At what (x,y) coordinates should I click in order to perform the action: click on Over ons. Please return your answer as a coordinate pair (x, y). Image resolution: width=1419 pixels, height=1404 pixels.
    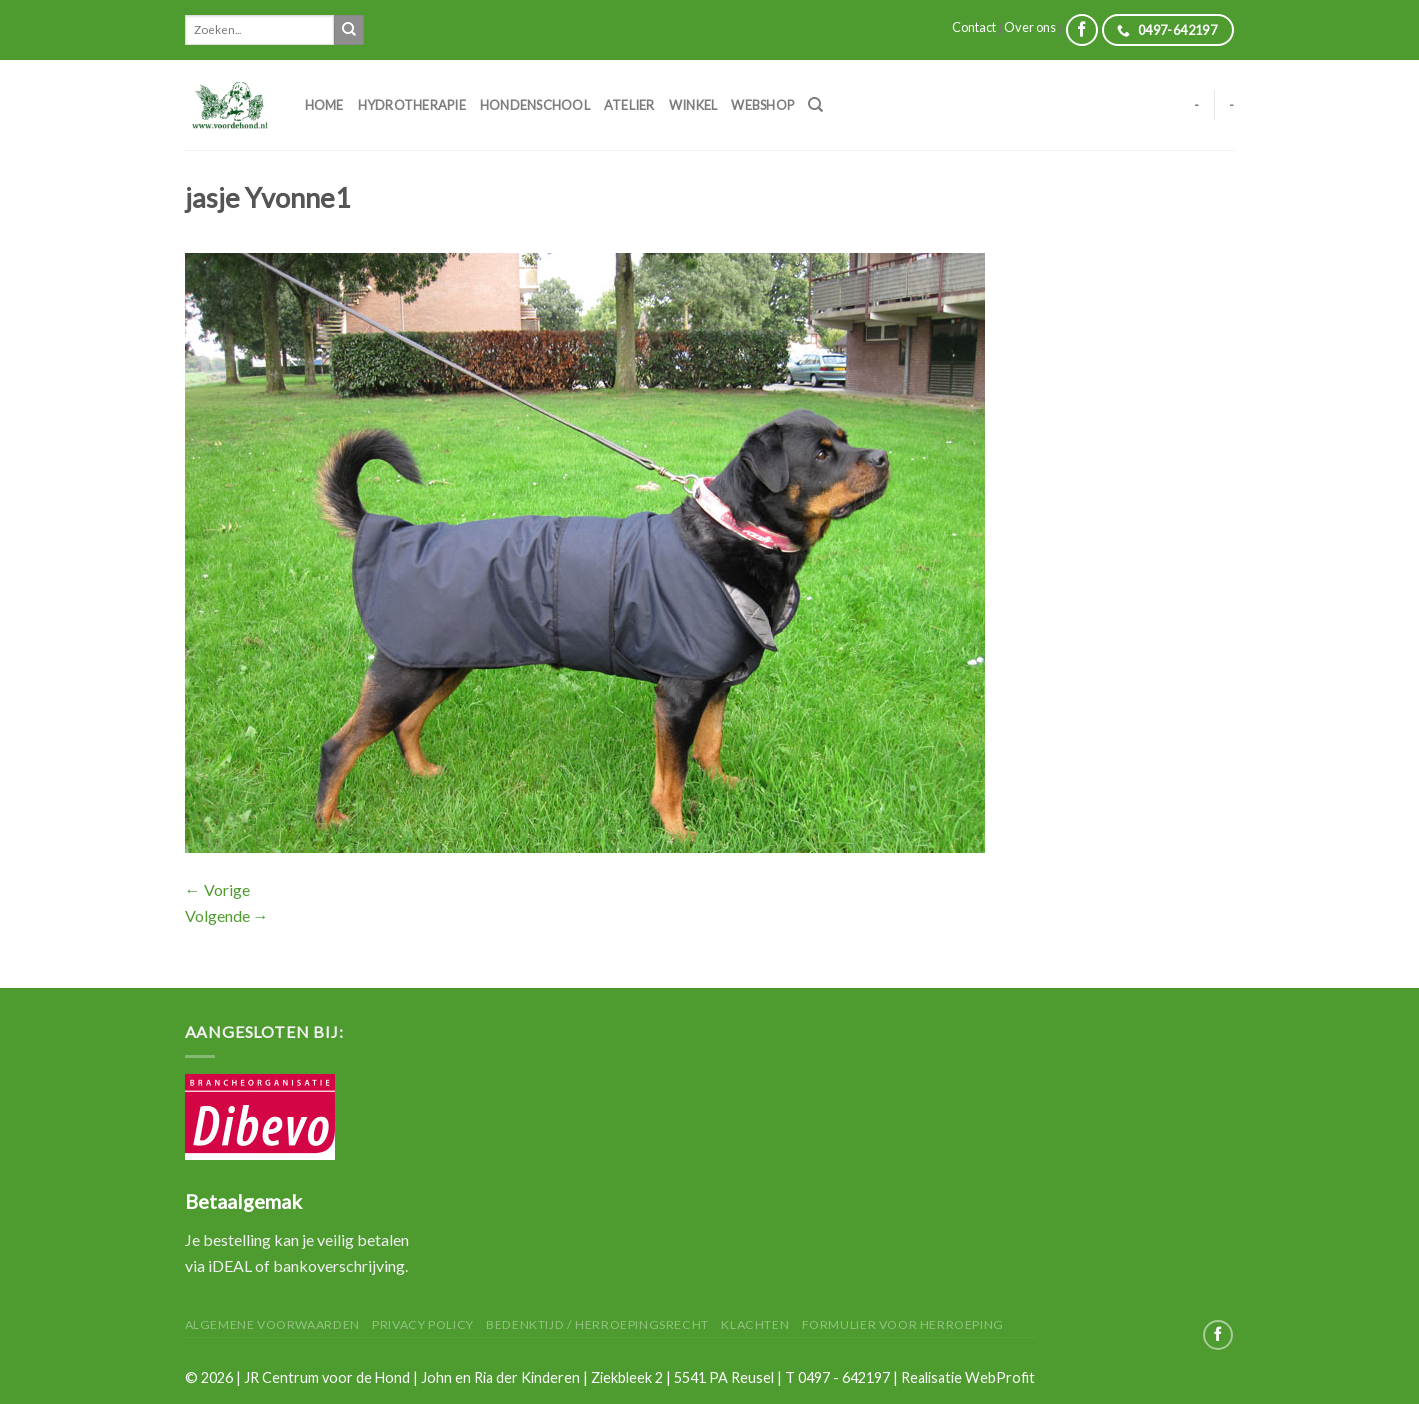
    Looking at the image, I should click on (1030, 27).